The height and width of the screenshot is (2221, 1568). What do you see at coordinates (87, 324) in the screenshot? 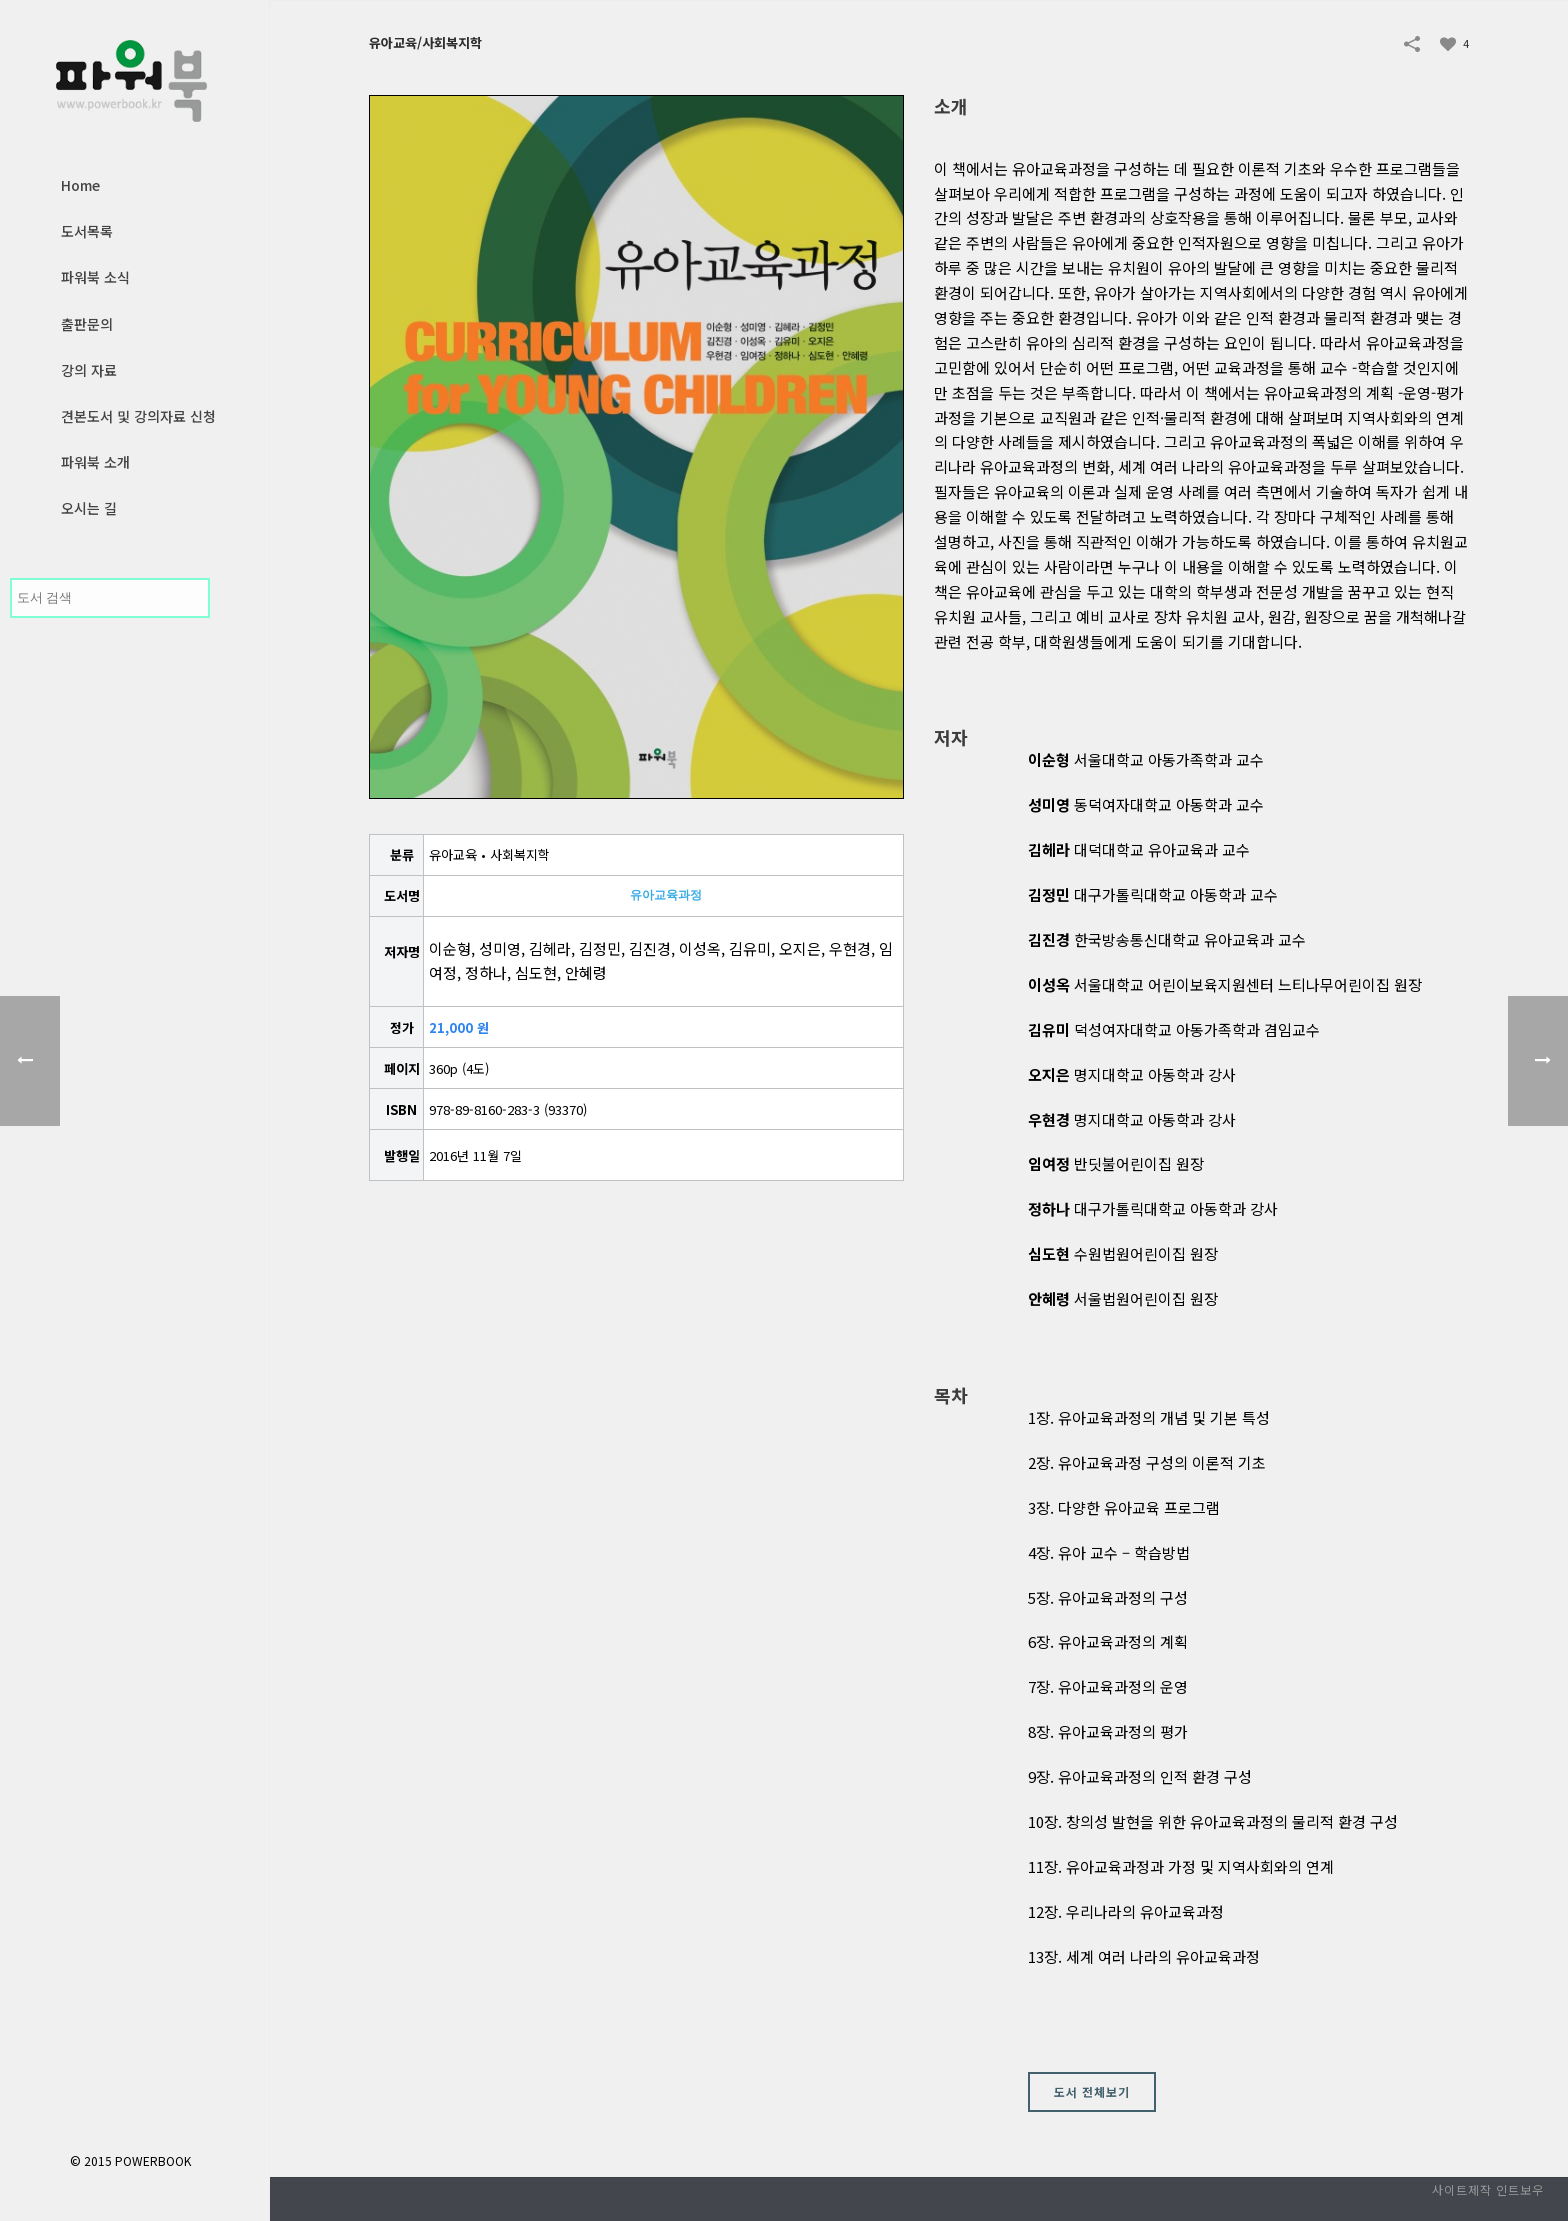
I see `출판문의` at bounding box center [87, 324].